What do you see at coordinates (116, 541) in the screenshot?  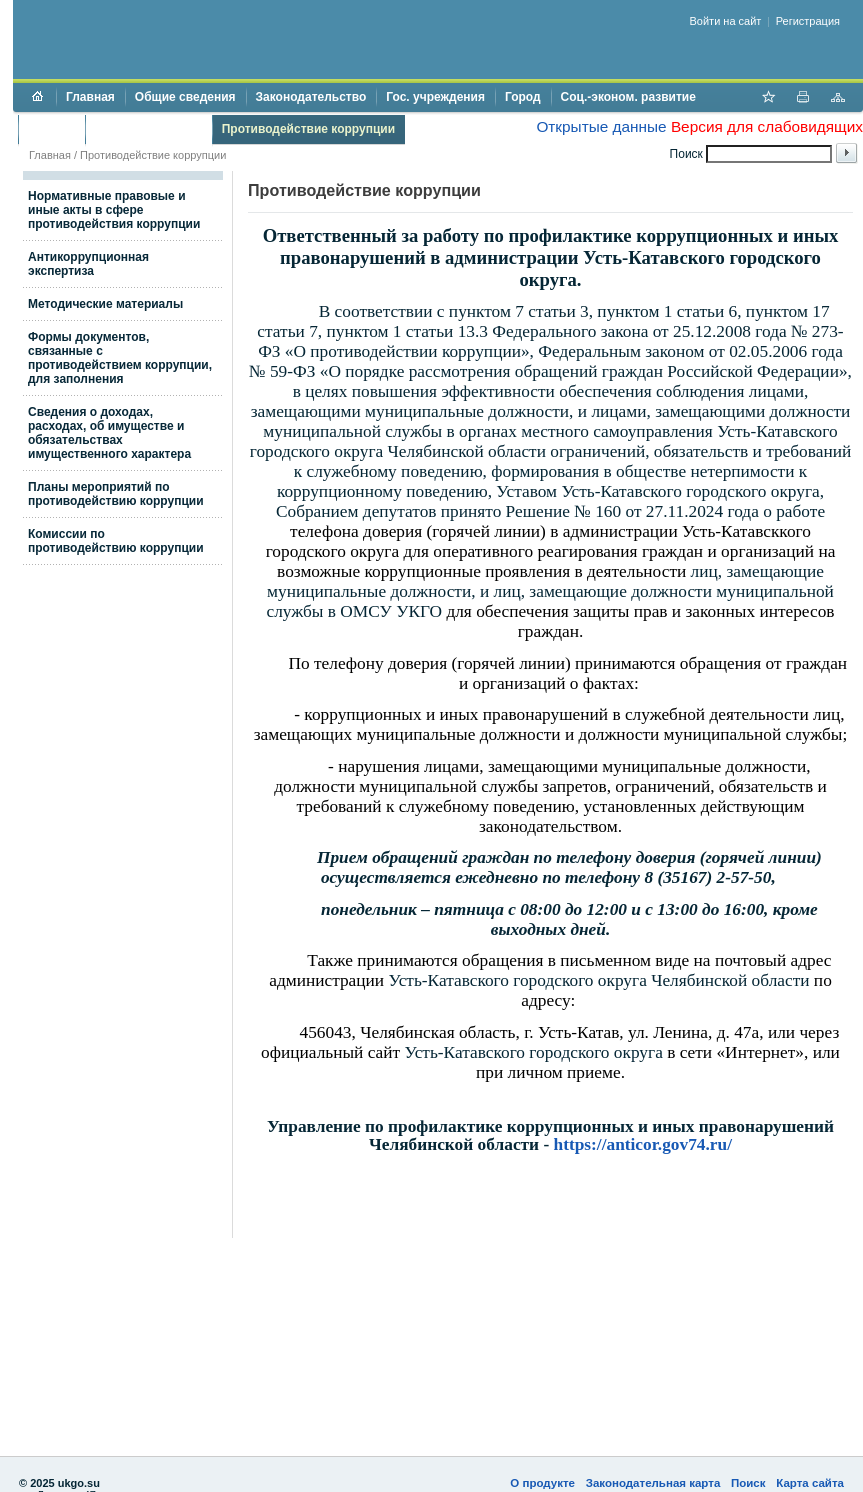 I see `Комиссии по противодействию коррупции` at bounding box center [116, 541].